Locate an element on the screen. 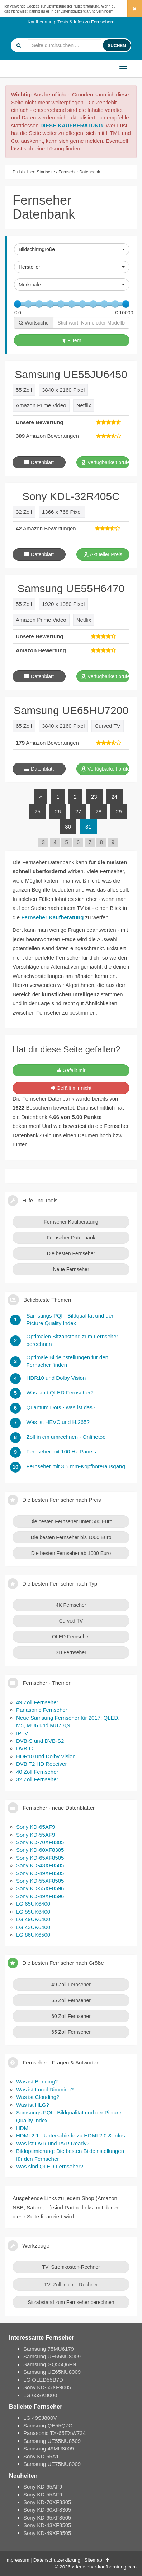 The image size is (142, 2576). DVB-C is located at coordinates (24, 1748).